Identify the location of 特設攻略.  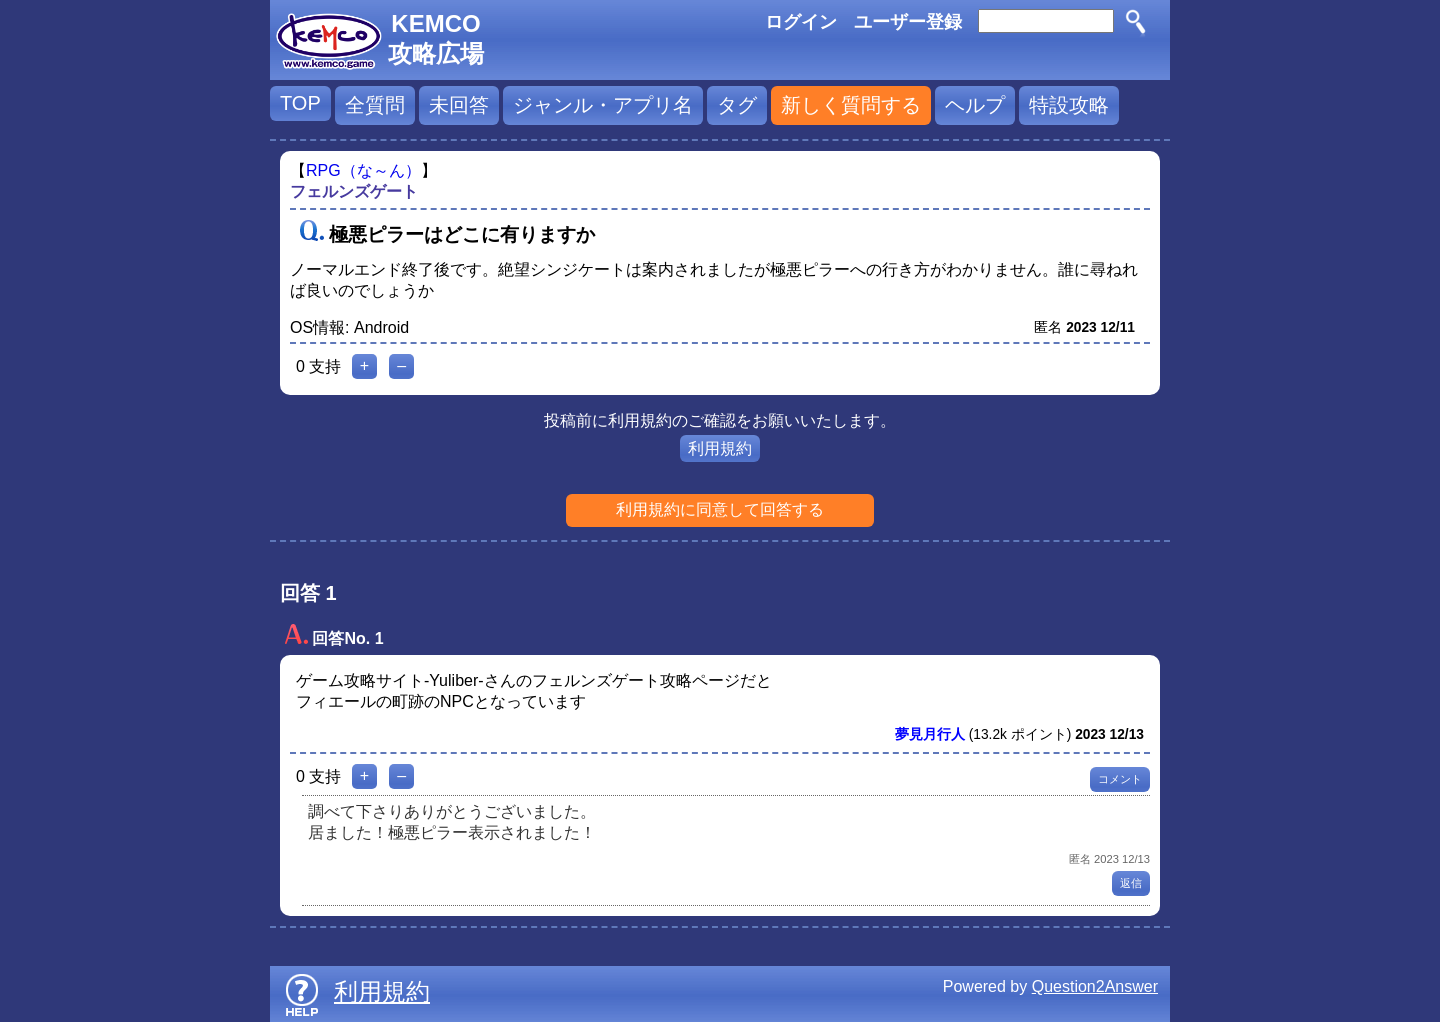
(1069, 105).